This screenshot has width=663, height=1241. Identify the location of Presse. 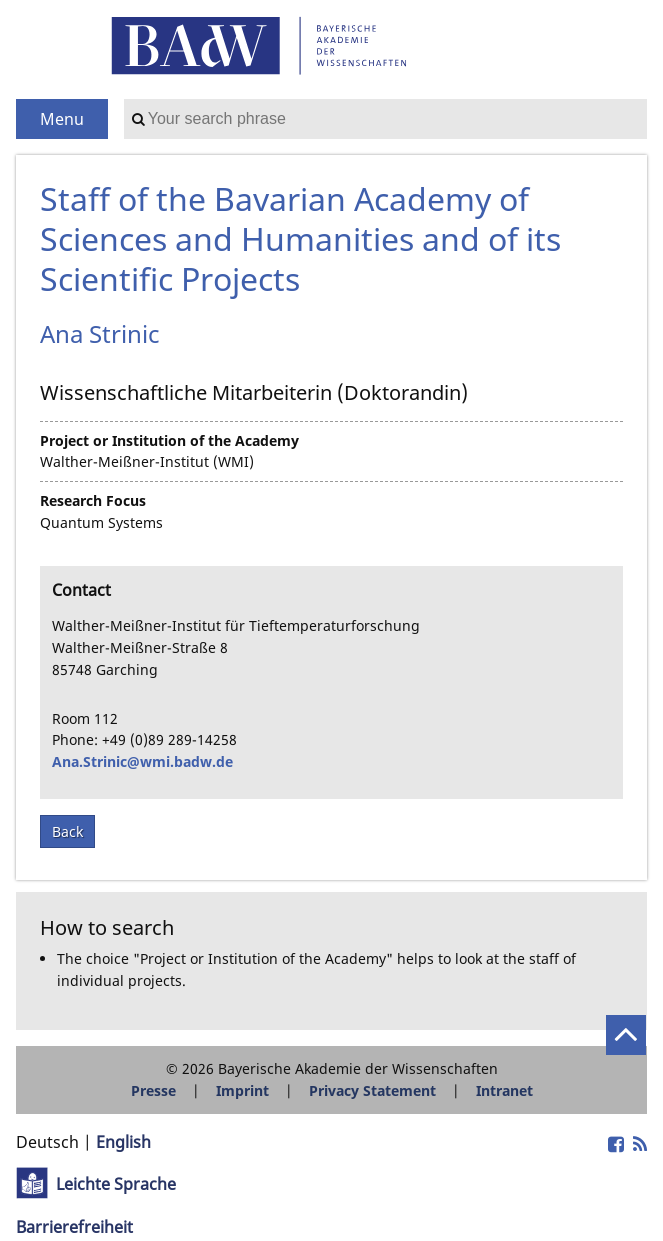
(153, 1090).